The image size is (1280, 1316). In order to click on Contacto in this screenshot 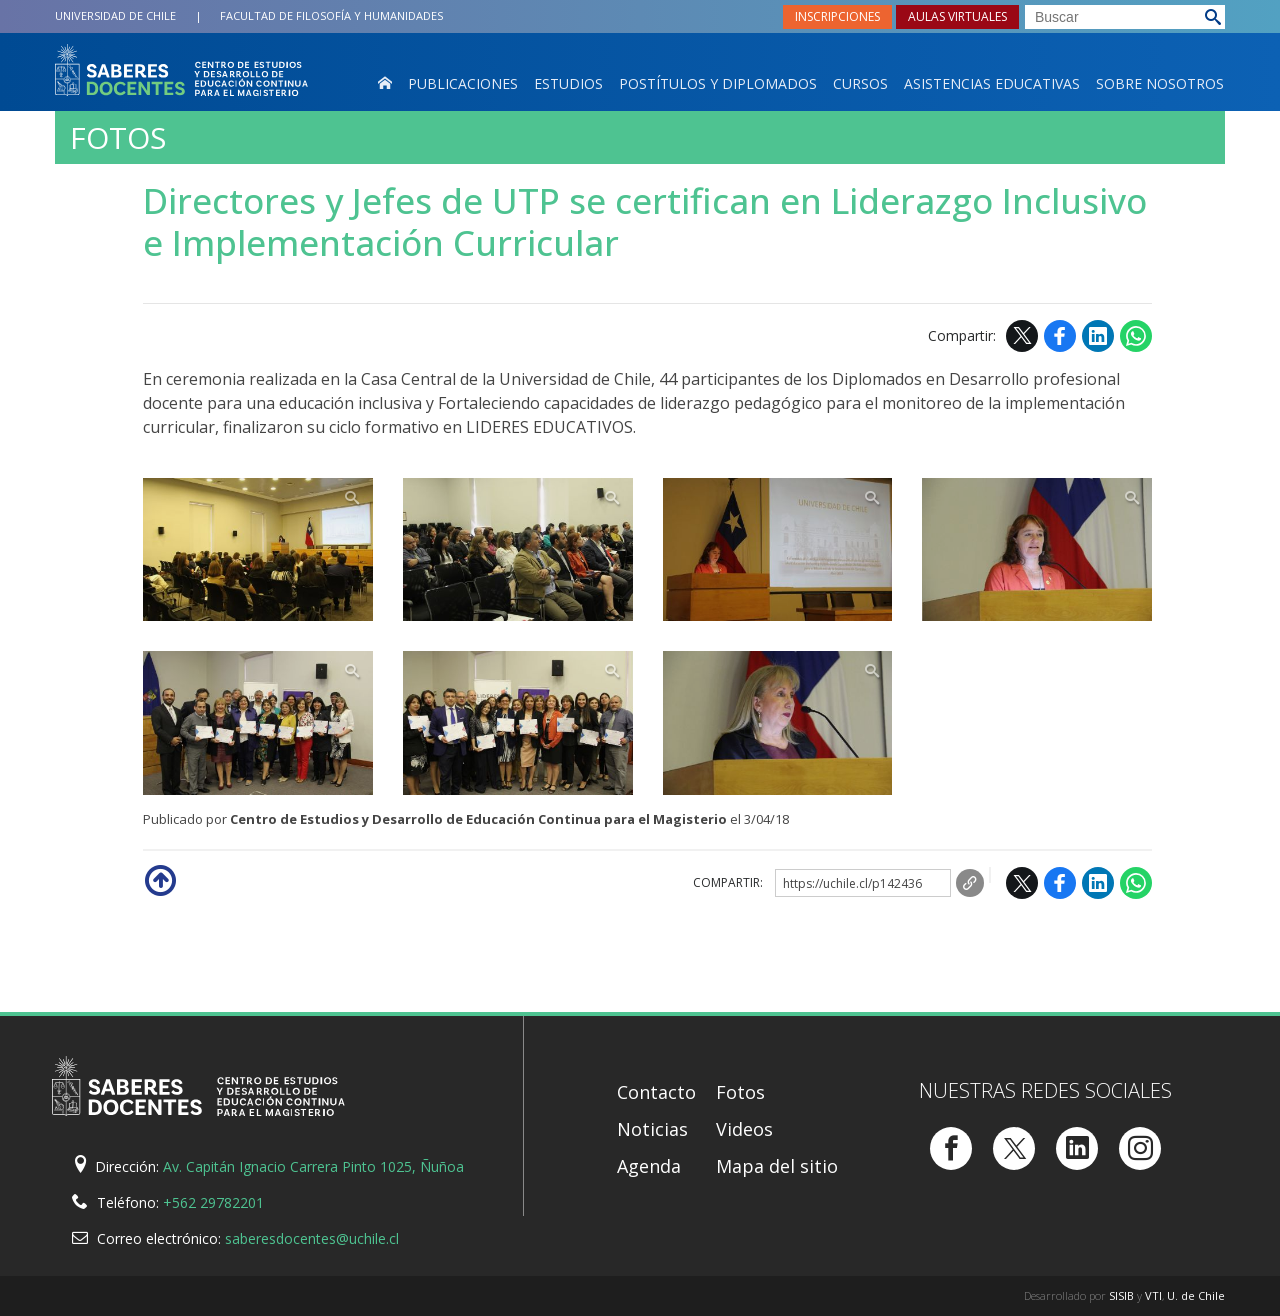, I will do `click(656, 1092)`.